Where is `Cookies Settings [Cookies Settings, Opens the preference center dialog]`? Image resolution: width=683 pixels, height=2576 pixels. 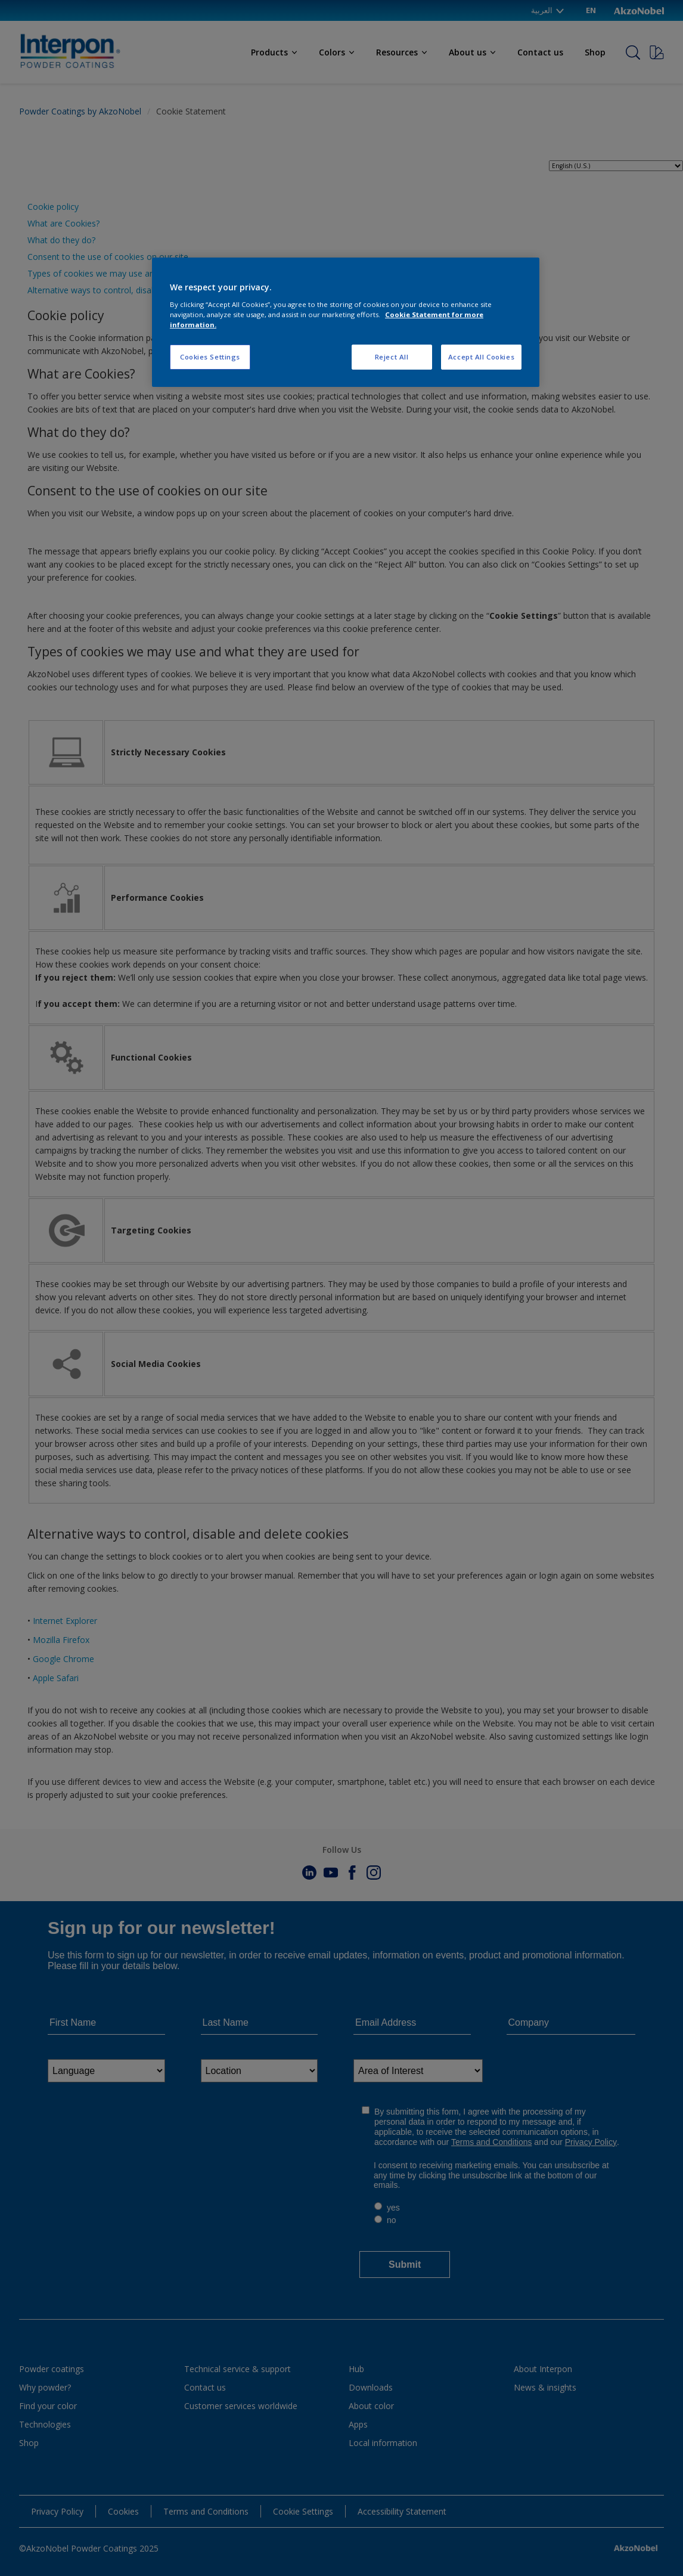
Cookies Settings [Cookies Settings, Opens the preference center dialog] is located at coordinates (210, 356).